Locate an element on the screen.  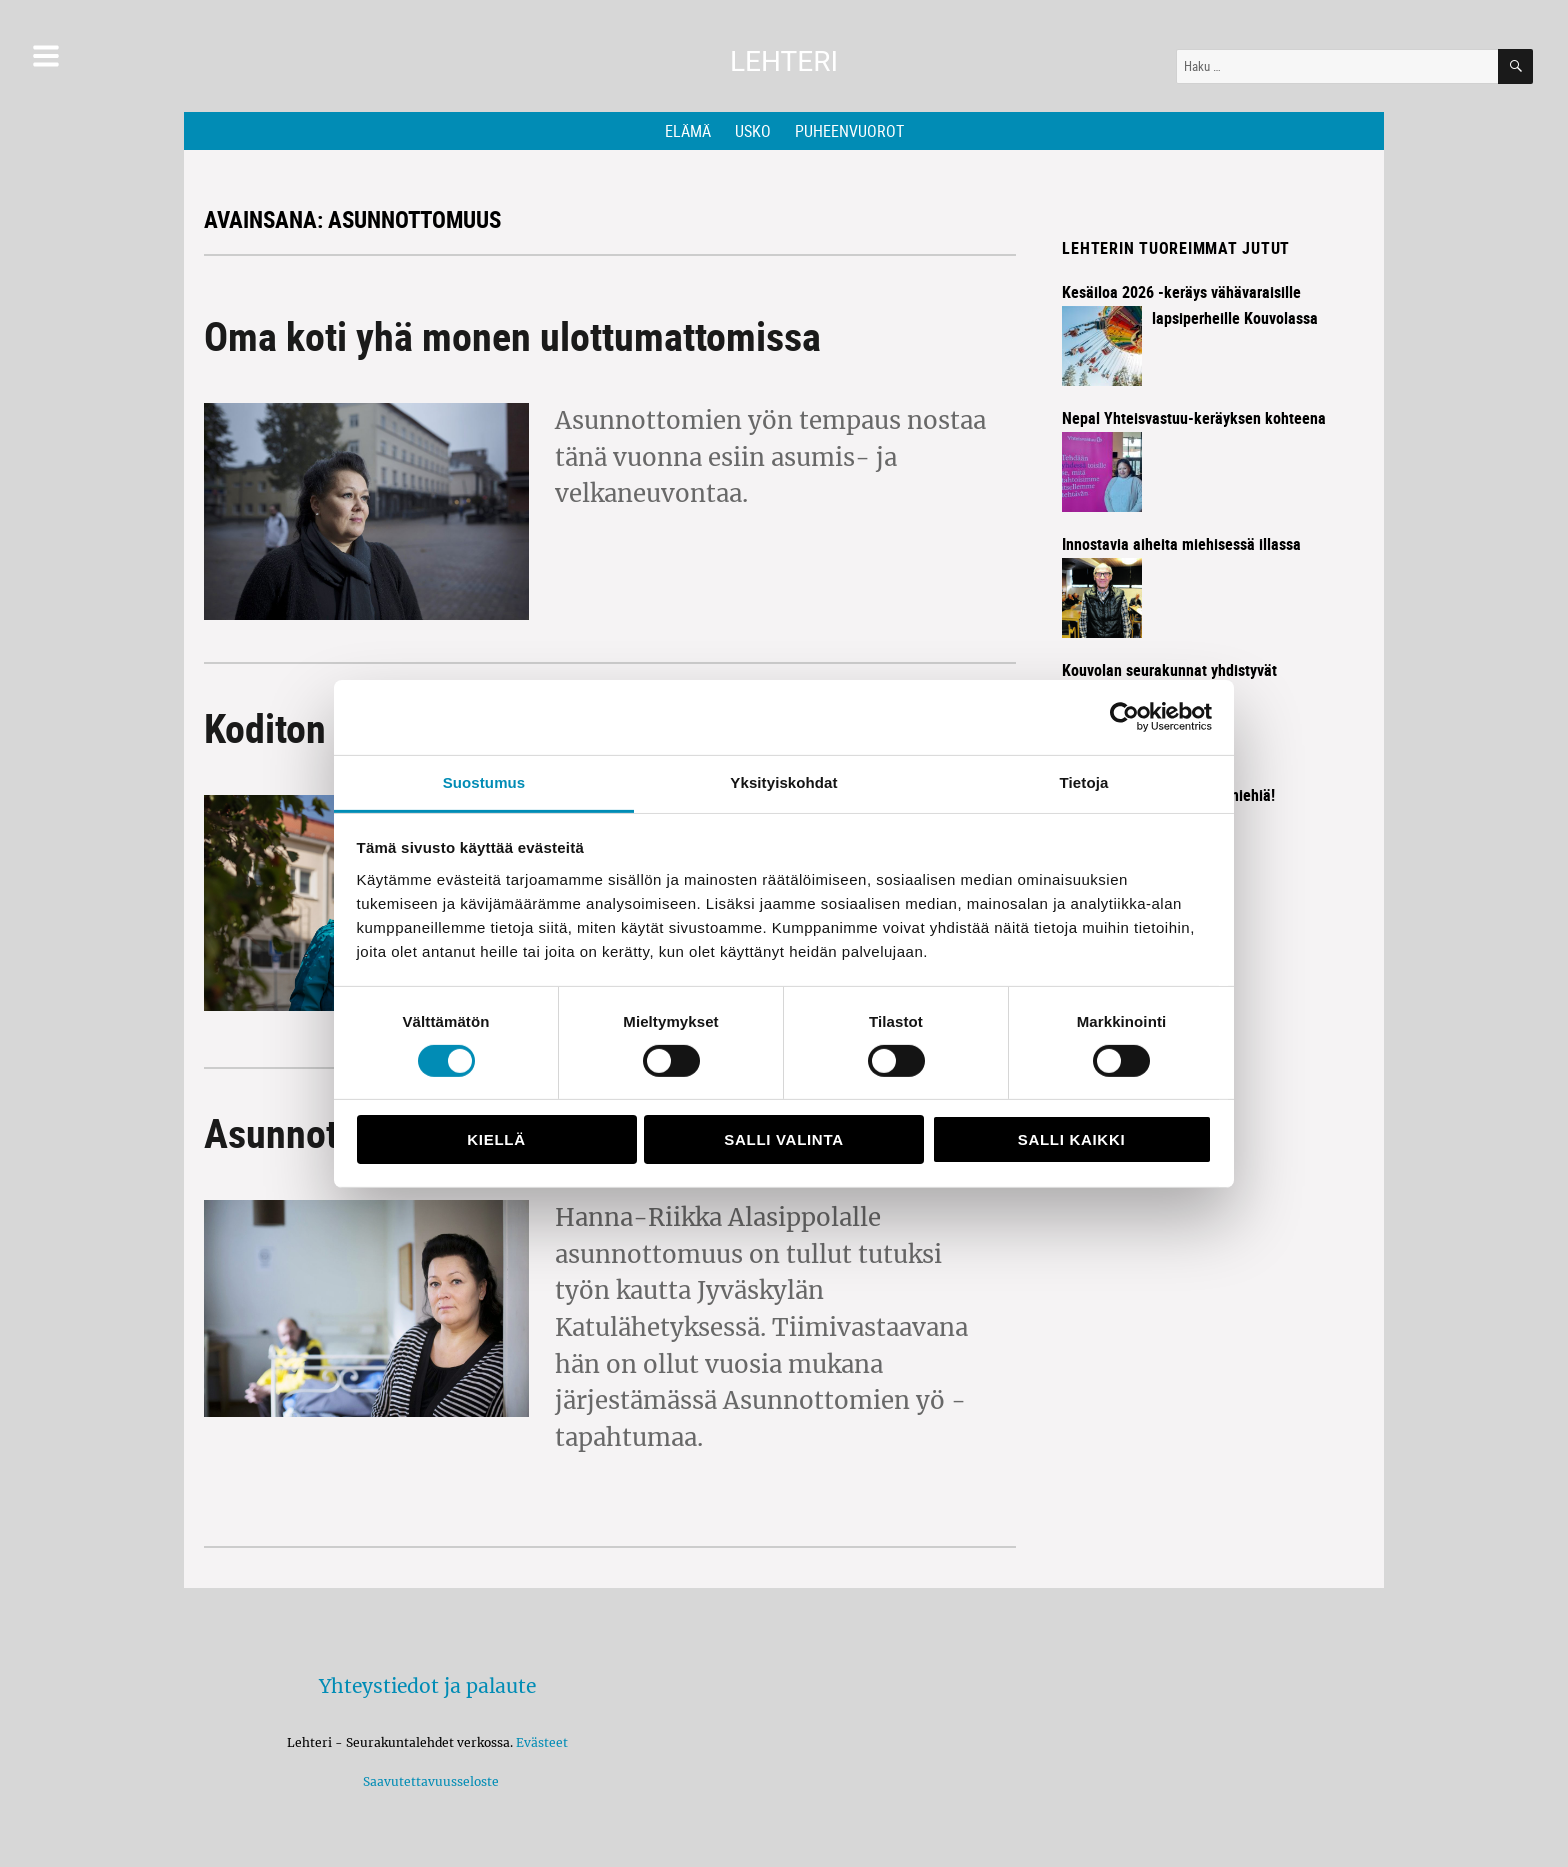
Nepal Yhteisvastuu-keräyksen kohteena is located at coordinates (1194, 418).